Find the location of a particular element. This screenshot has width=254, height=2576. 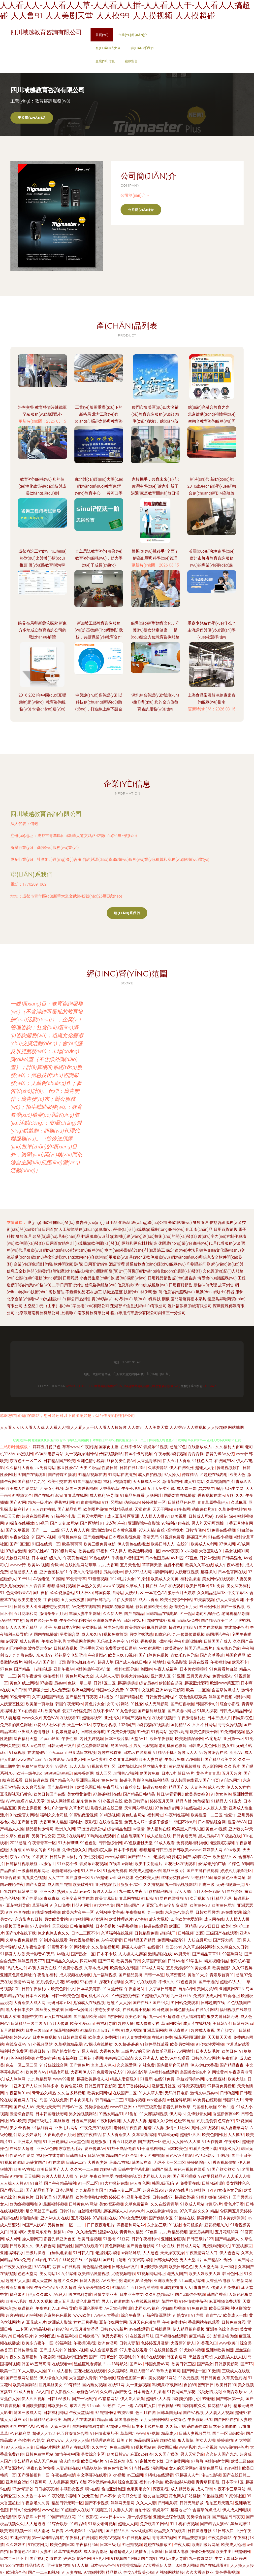

伊人少妇大香蕉 is located at coordinates (204, 2065).